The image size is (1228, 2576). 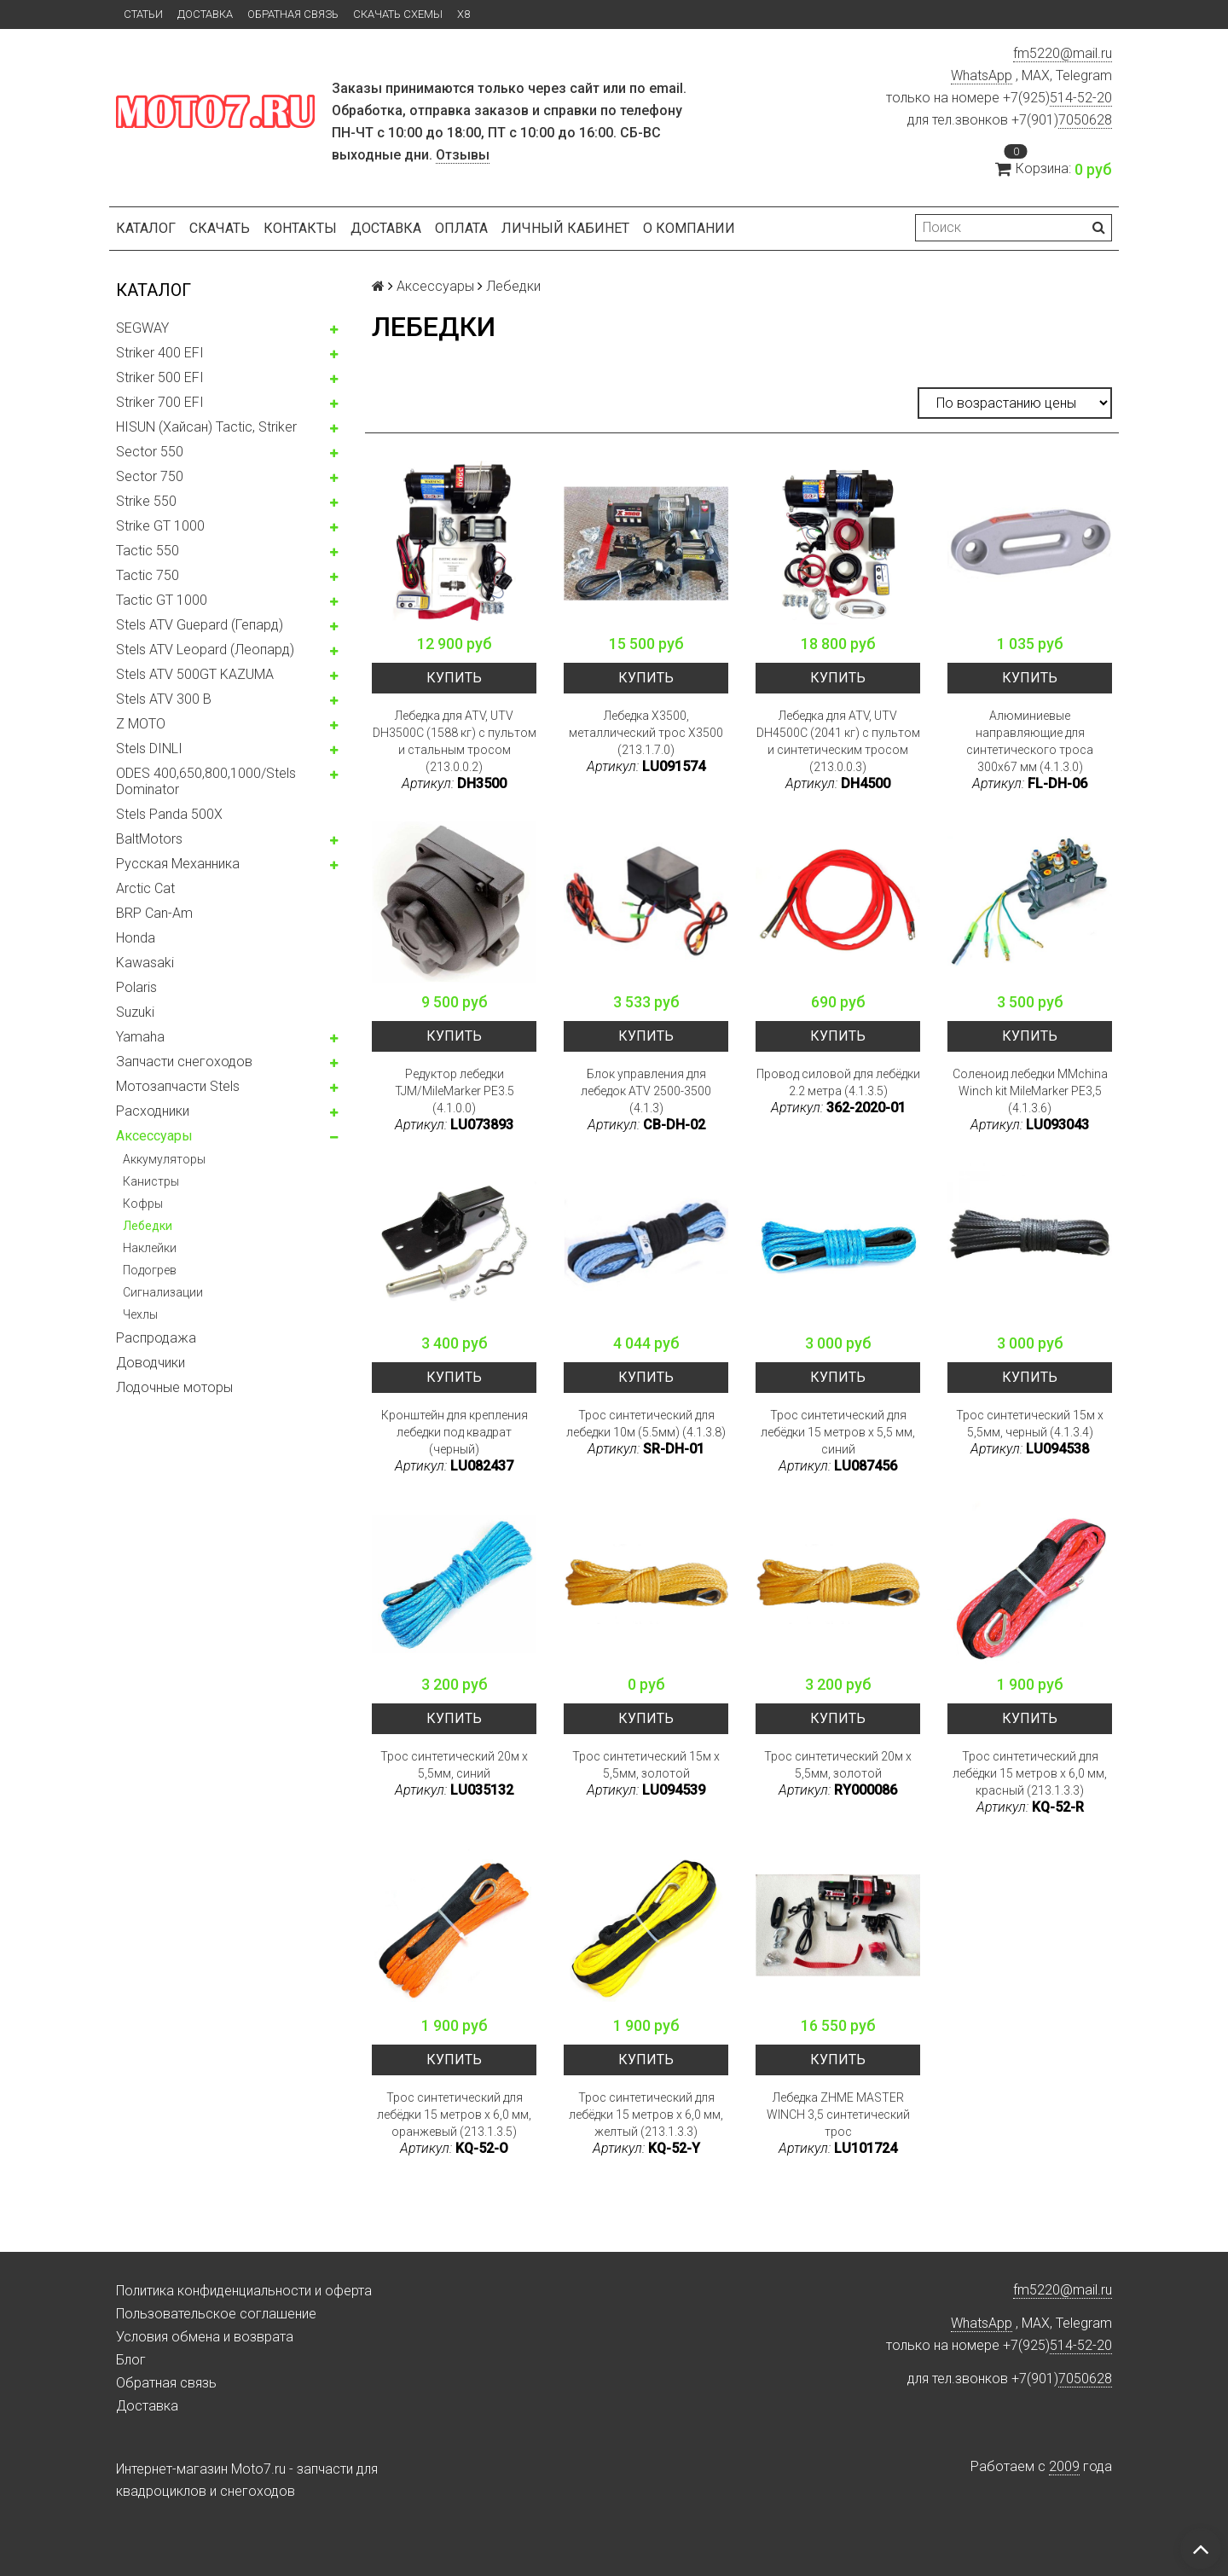 I want to click on Трос синтетический для лебедки 10м (5.5мм) (4.1.3.8), so click(x=646, y=1423).